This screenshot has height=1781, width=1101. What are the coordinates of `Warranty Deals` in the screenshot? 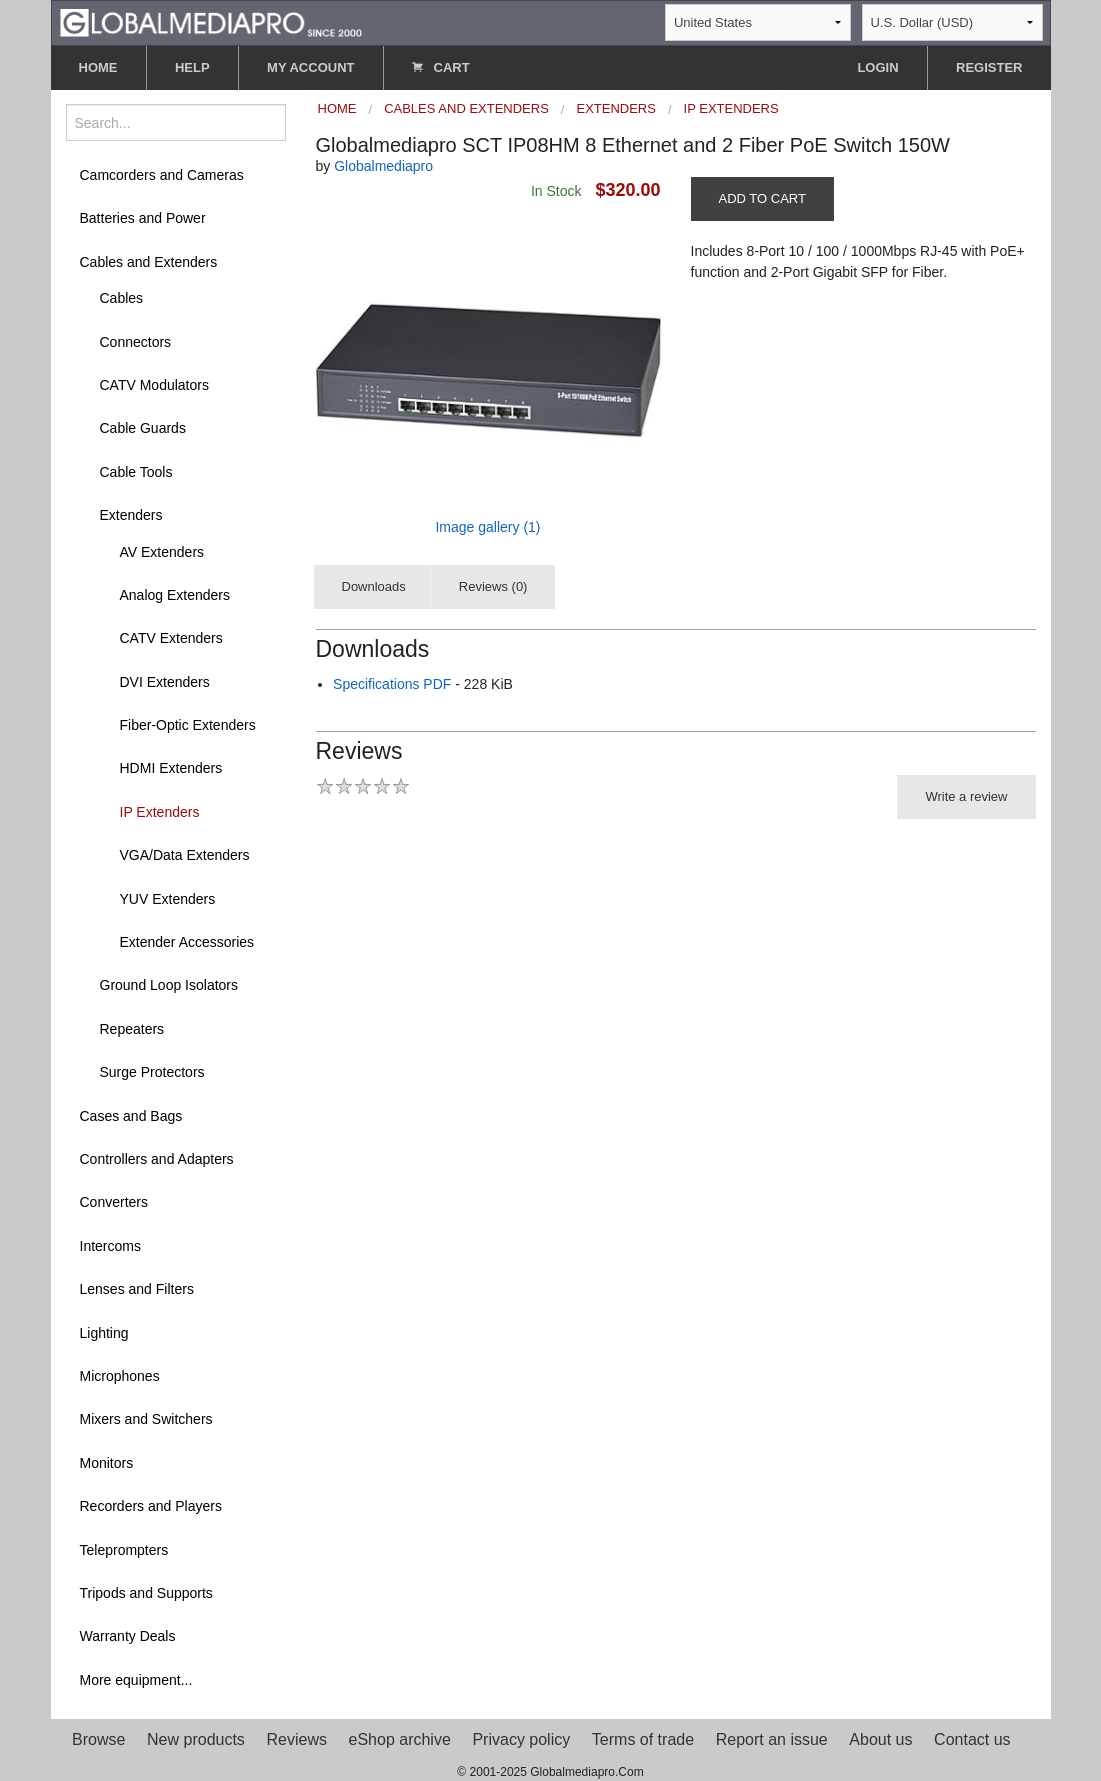 It's located at (128, 1636).